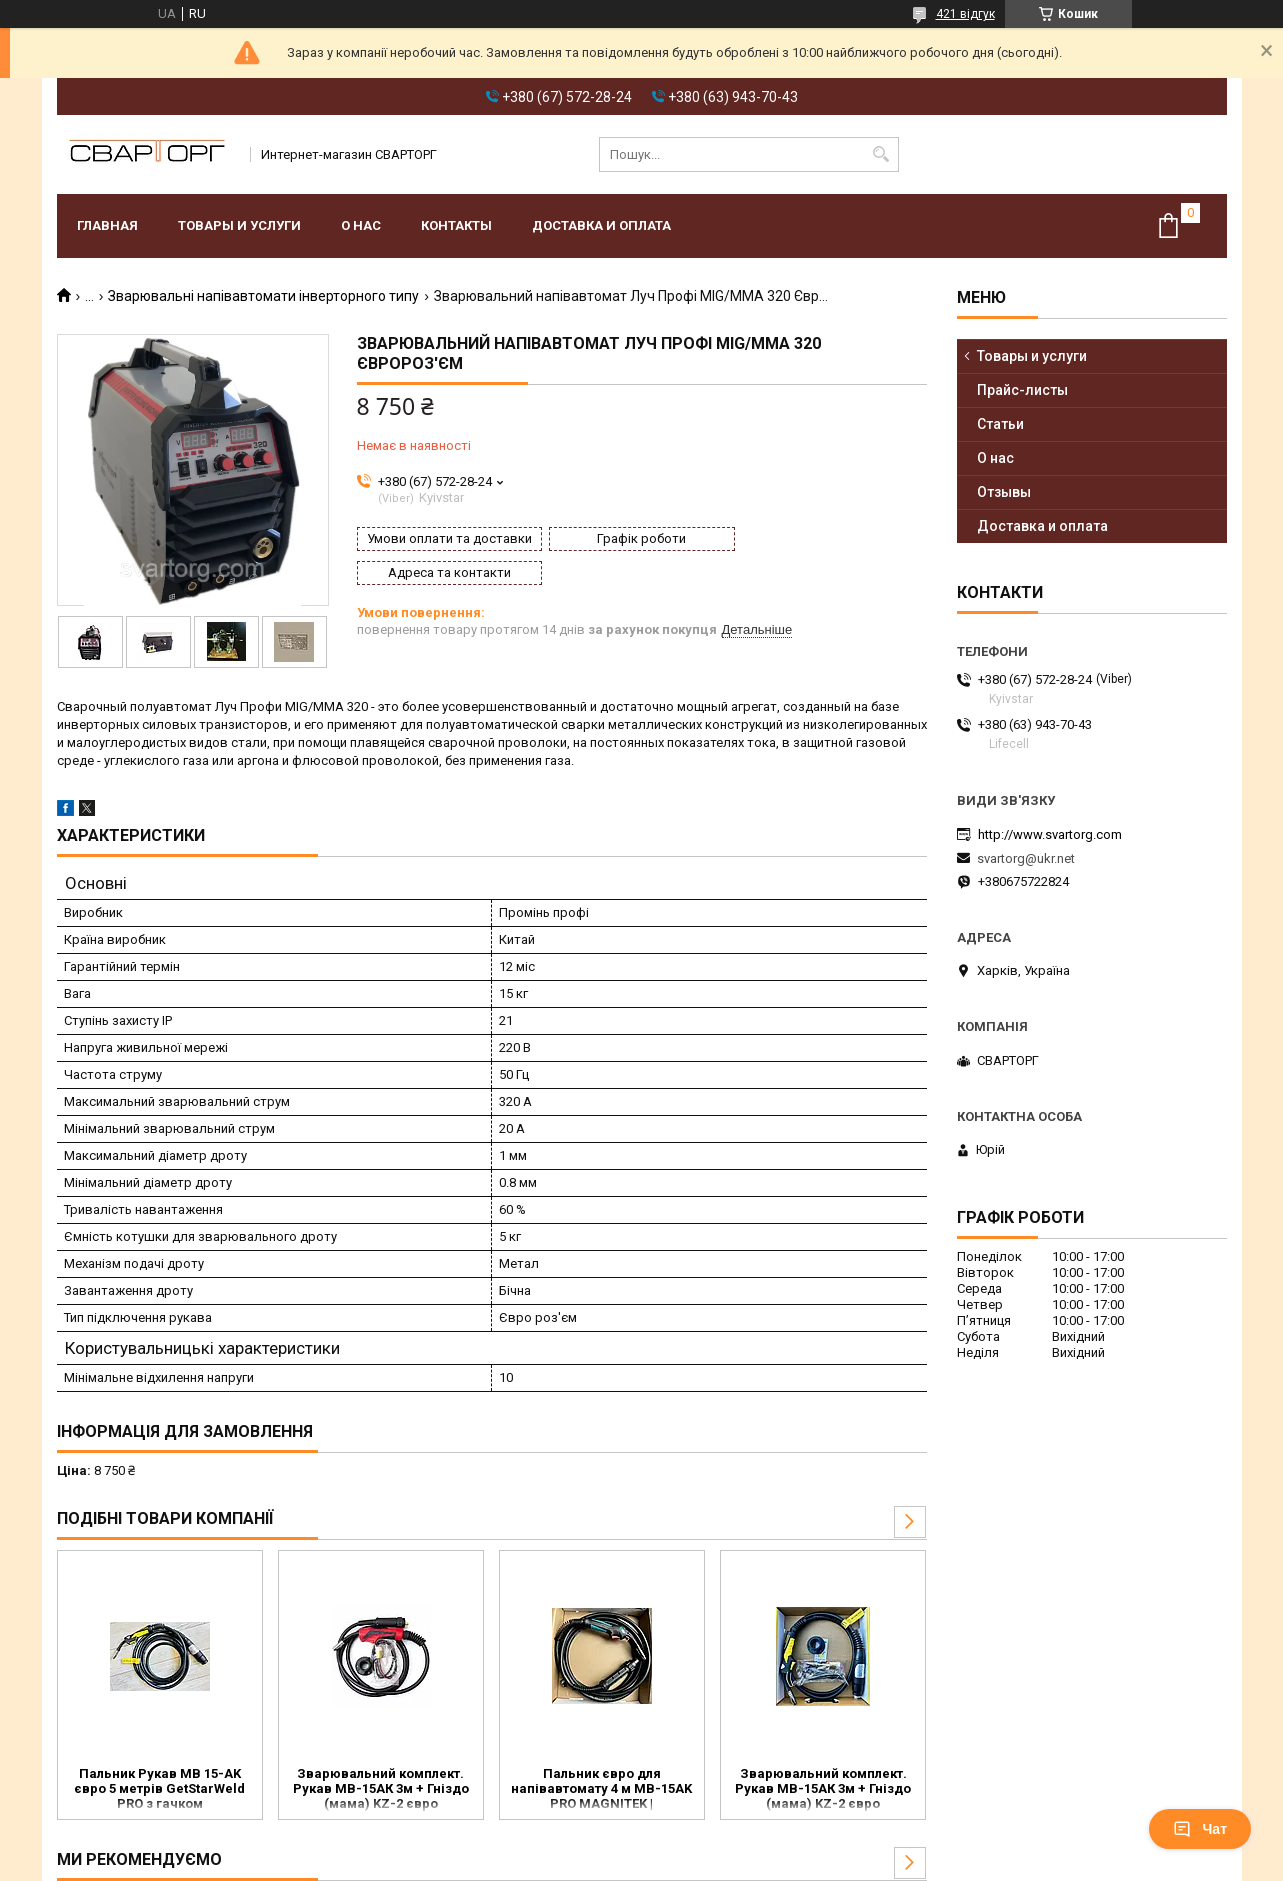 The width and height of the screenshot is (1283, 1881). Describe the element at coordinates (1004, 492) in the screenshot. I see `Отзывы` at that location.